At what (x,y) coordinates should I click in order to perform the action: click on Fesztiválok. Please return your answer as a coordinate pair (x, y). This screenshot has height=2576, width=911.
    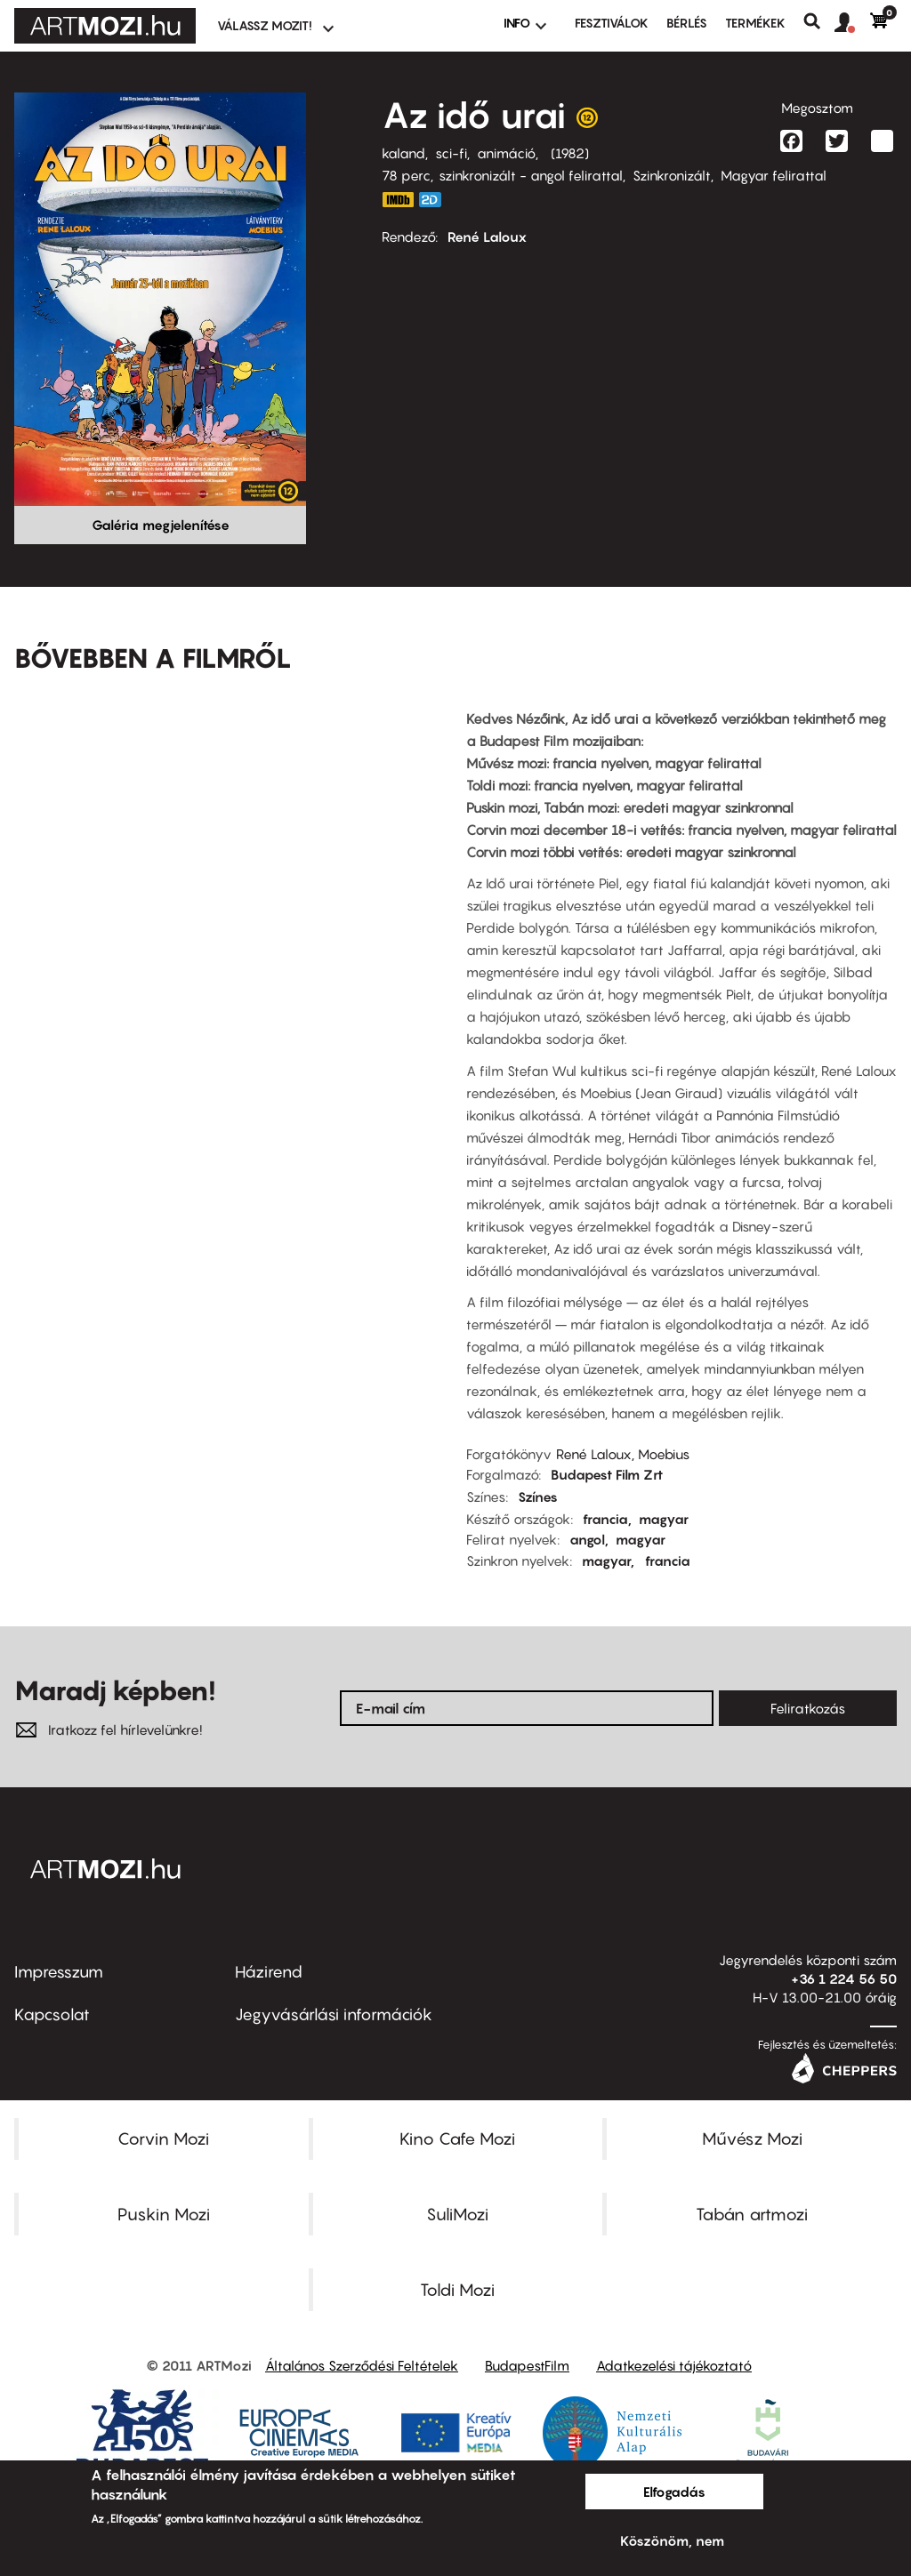
    Looking at the image, I should click on (612, 22).